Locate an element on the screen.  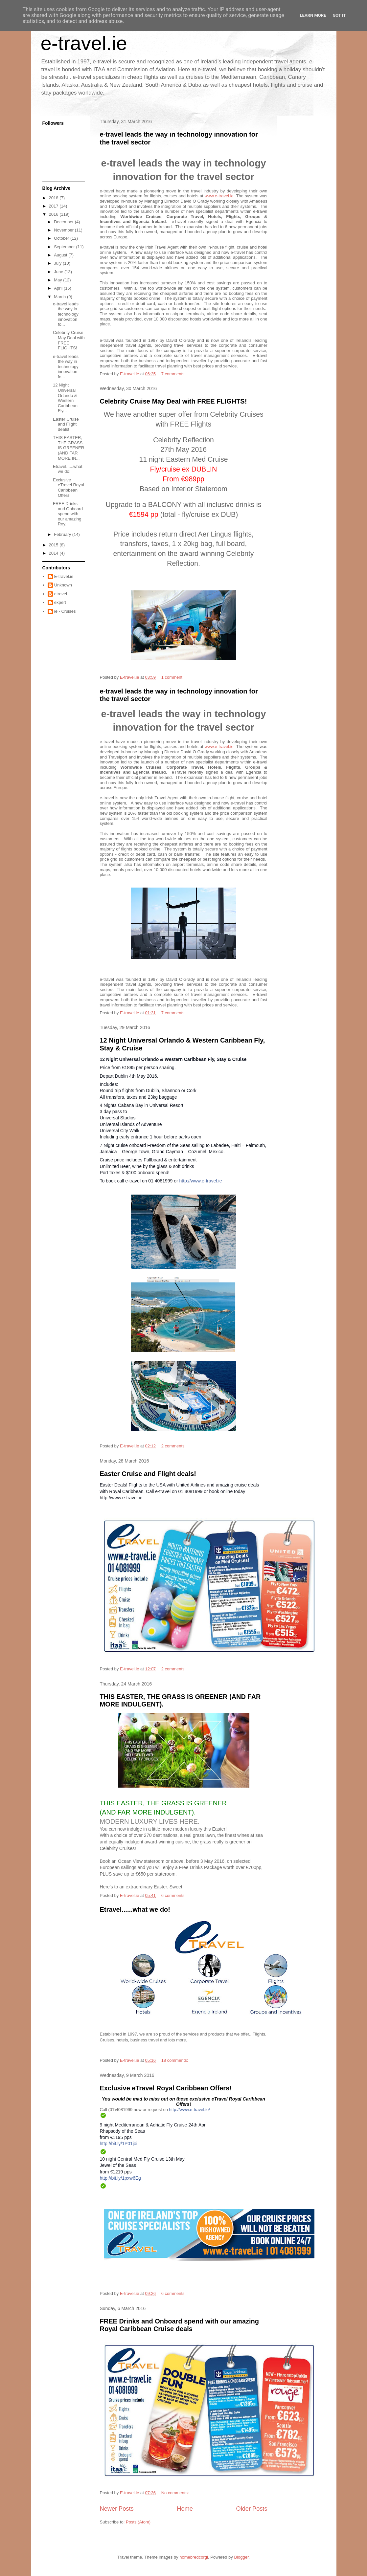
November is located at coordinates (64, 230).